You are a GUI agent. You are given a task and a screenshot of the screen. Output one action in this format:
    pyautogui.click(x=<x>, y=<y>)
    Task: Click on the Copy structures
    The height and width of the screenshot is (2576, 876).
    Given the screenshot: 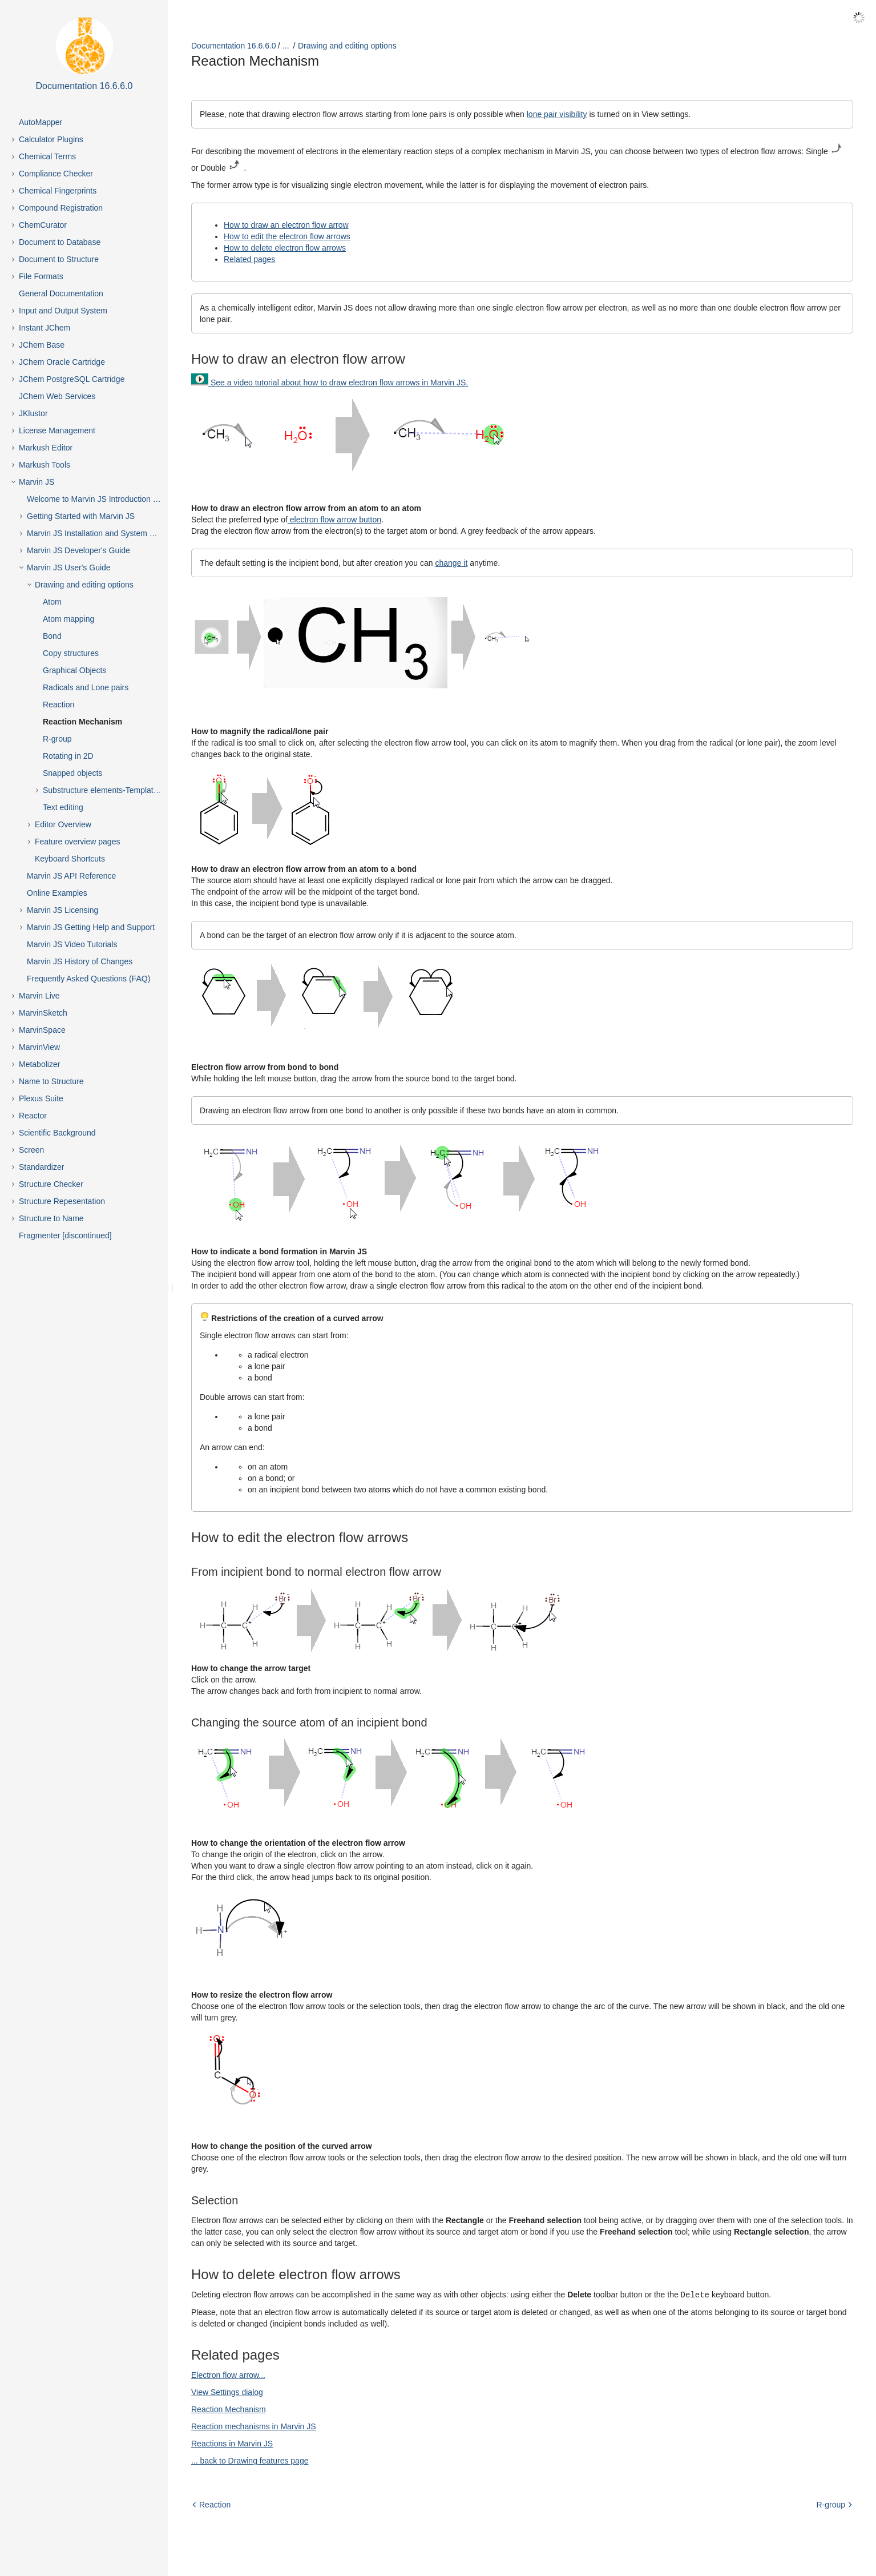 What is the action you would take?
    pyautogui.click(x=71, y=653)
    